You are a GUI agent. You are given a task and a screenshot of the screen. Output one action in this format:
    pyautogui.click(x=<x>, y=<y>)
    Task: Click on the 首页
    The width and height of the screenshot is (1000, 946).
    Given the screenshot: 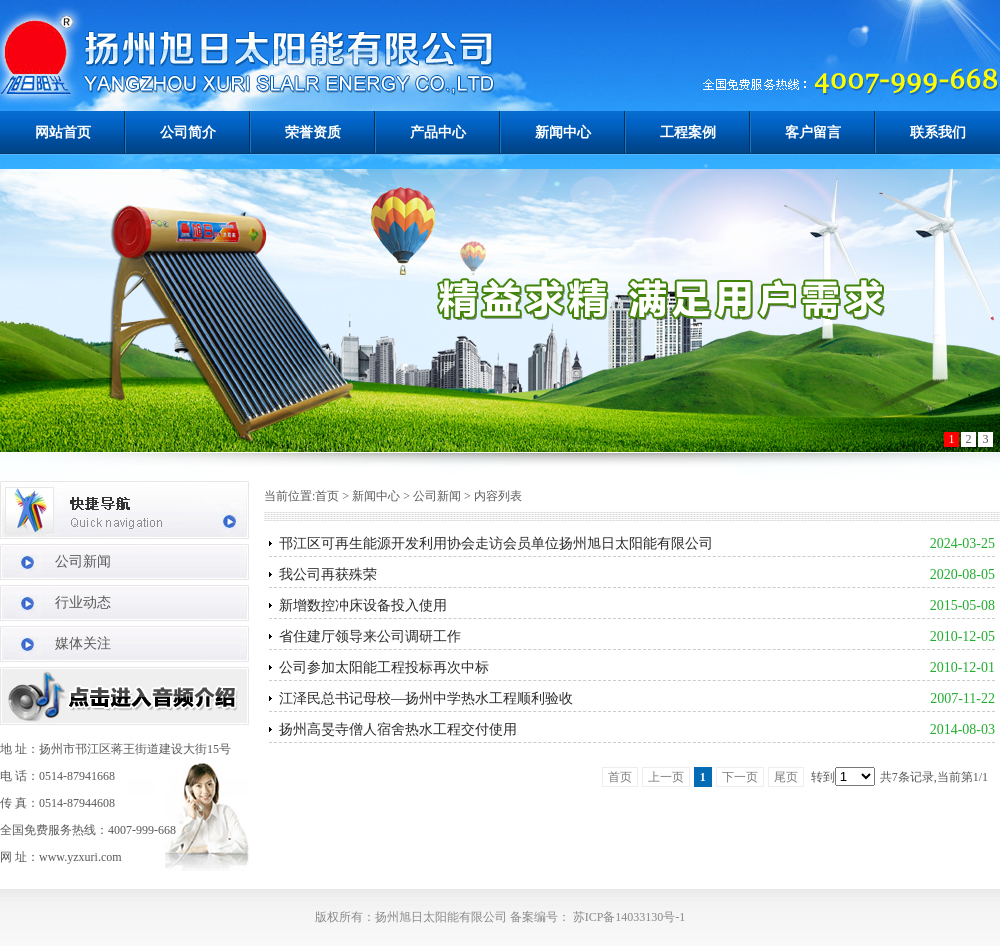 What is the action you would take?
    pyautogui.click(x=327, y=496)
    